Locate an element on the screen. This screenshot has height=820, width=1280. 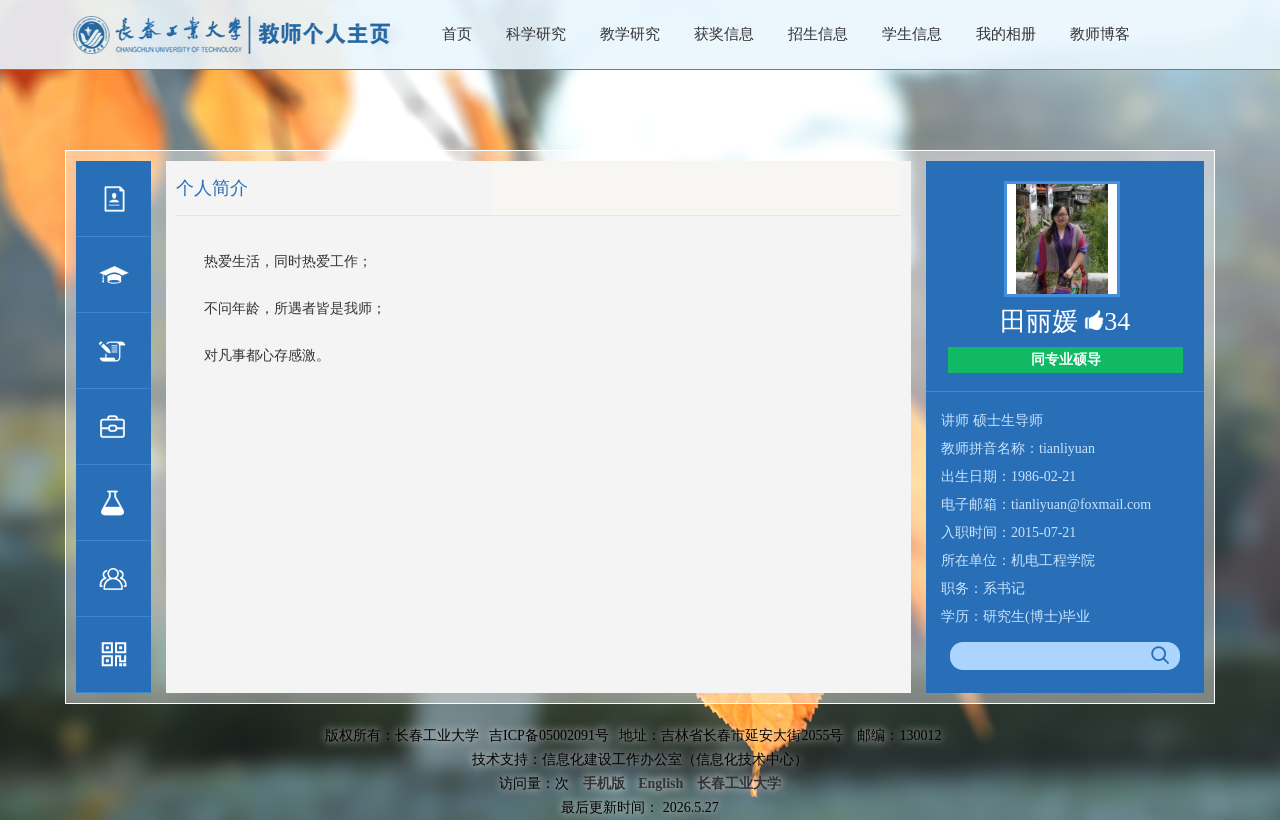
English is located at coordinates (660, 783).